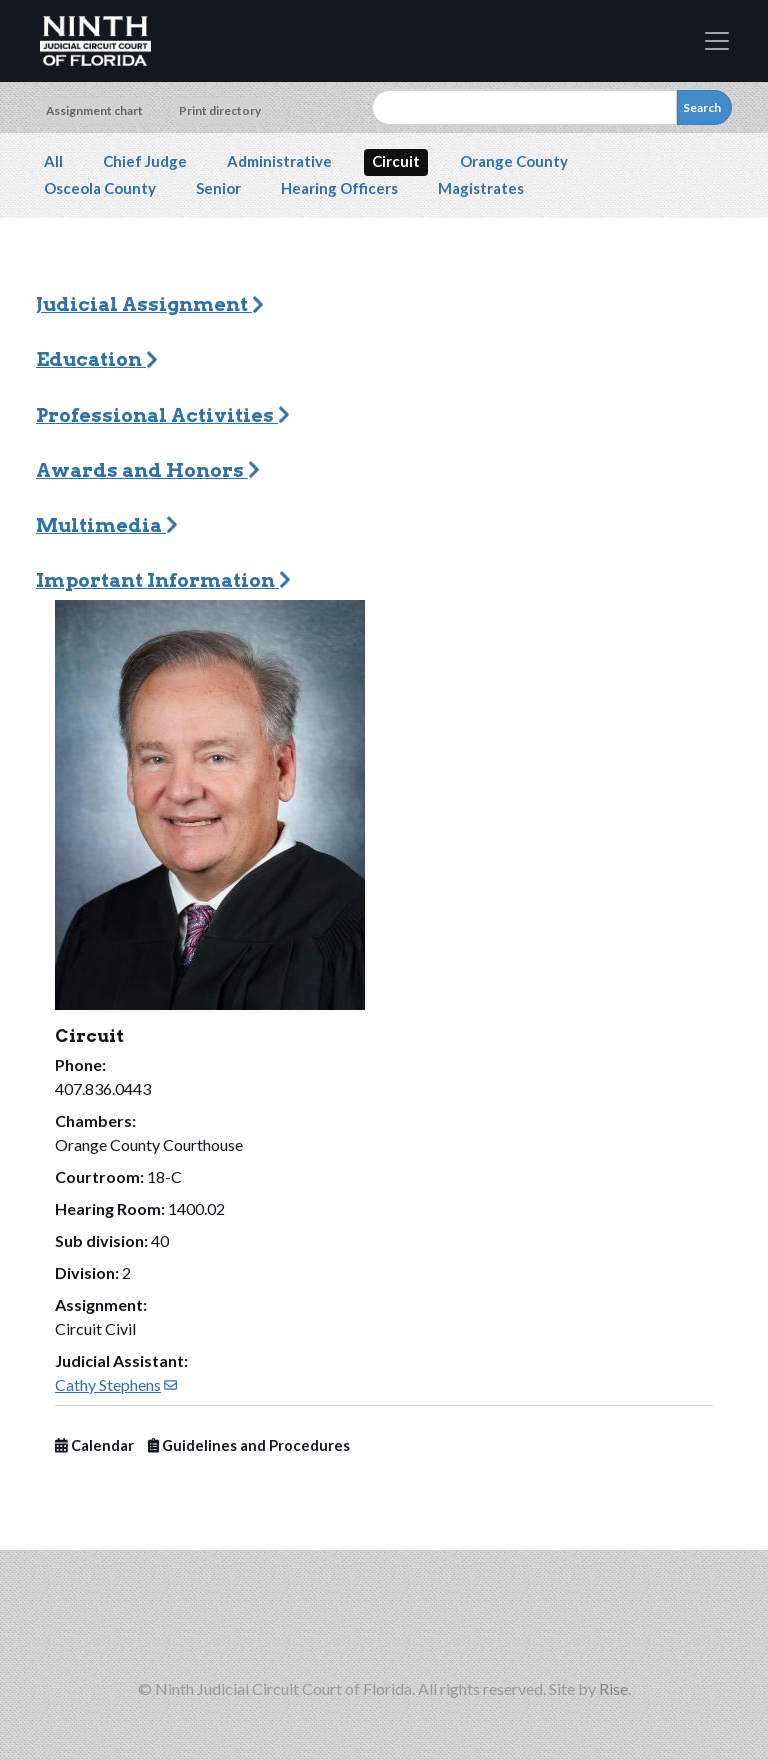  What do you see at coordinates (107, 525) in the screenshot?
I see `Multimedia` at bounding box center [107, 525].